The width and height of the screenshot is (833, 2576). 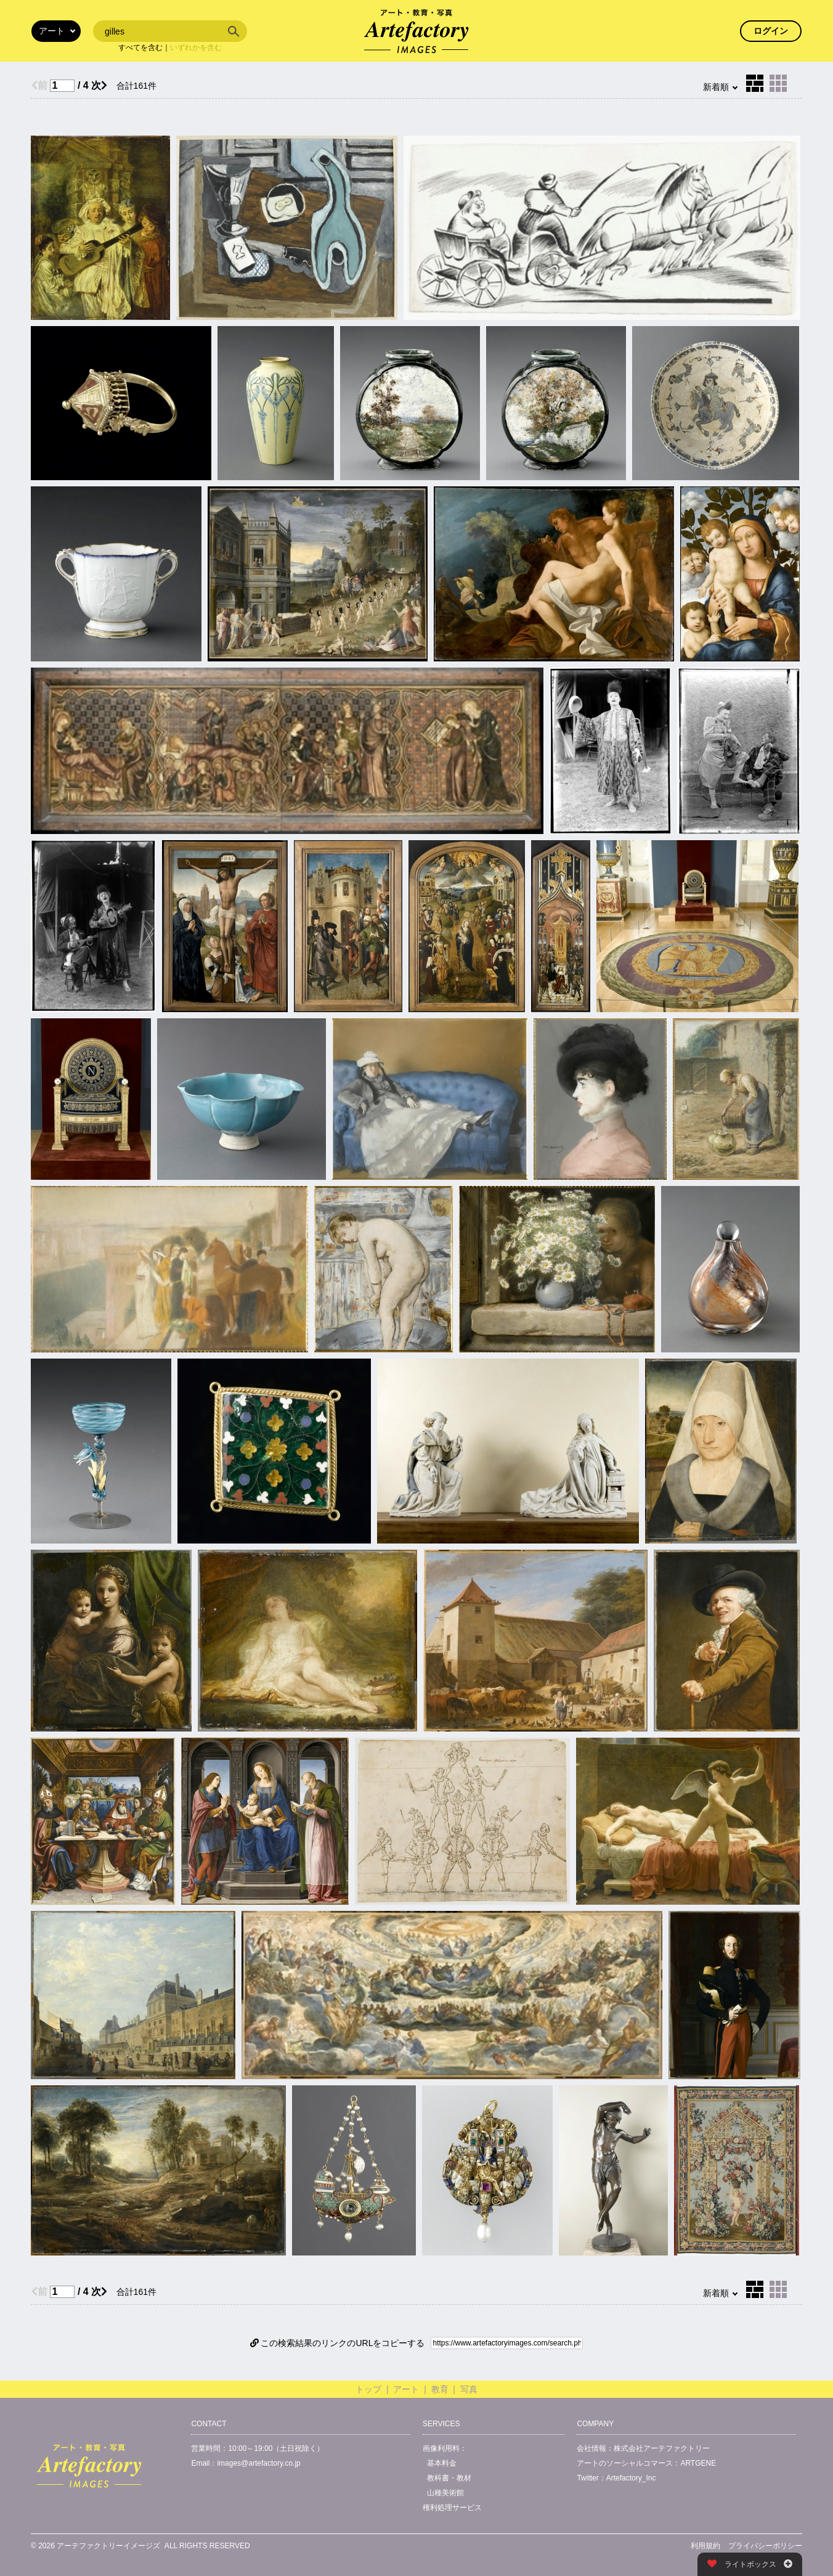 I want to click on 写真, so click(x=468, y=2389).